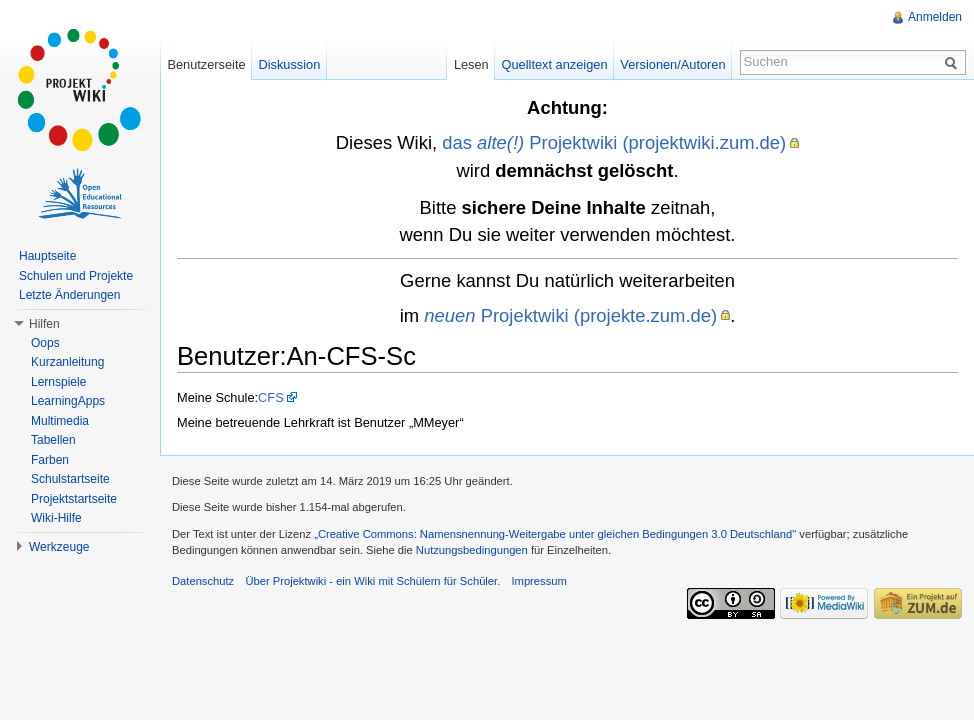  What do you see at coordinates (69, 295) in the screenshot?
I see `Letzte Änderungen` at bounding box center [69, 295].